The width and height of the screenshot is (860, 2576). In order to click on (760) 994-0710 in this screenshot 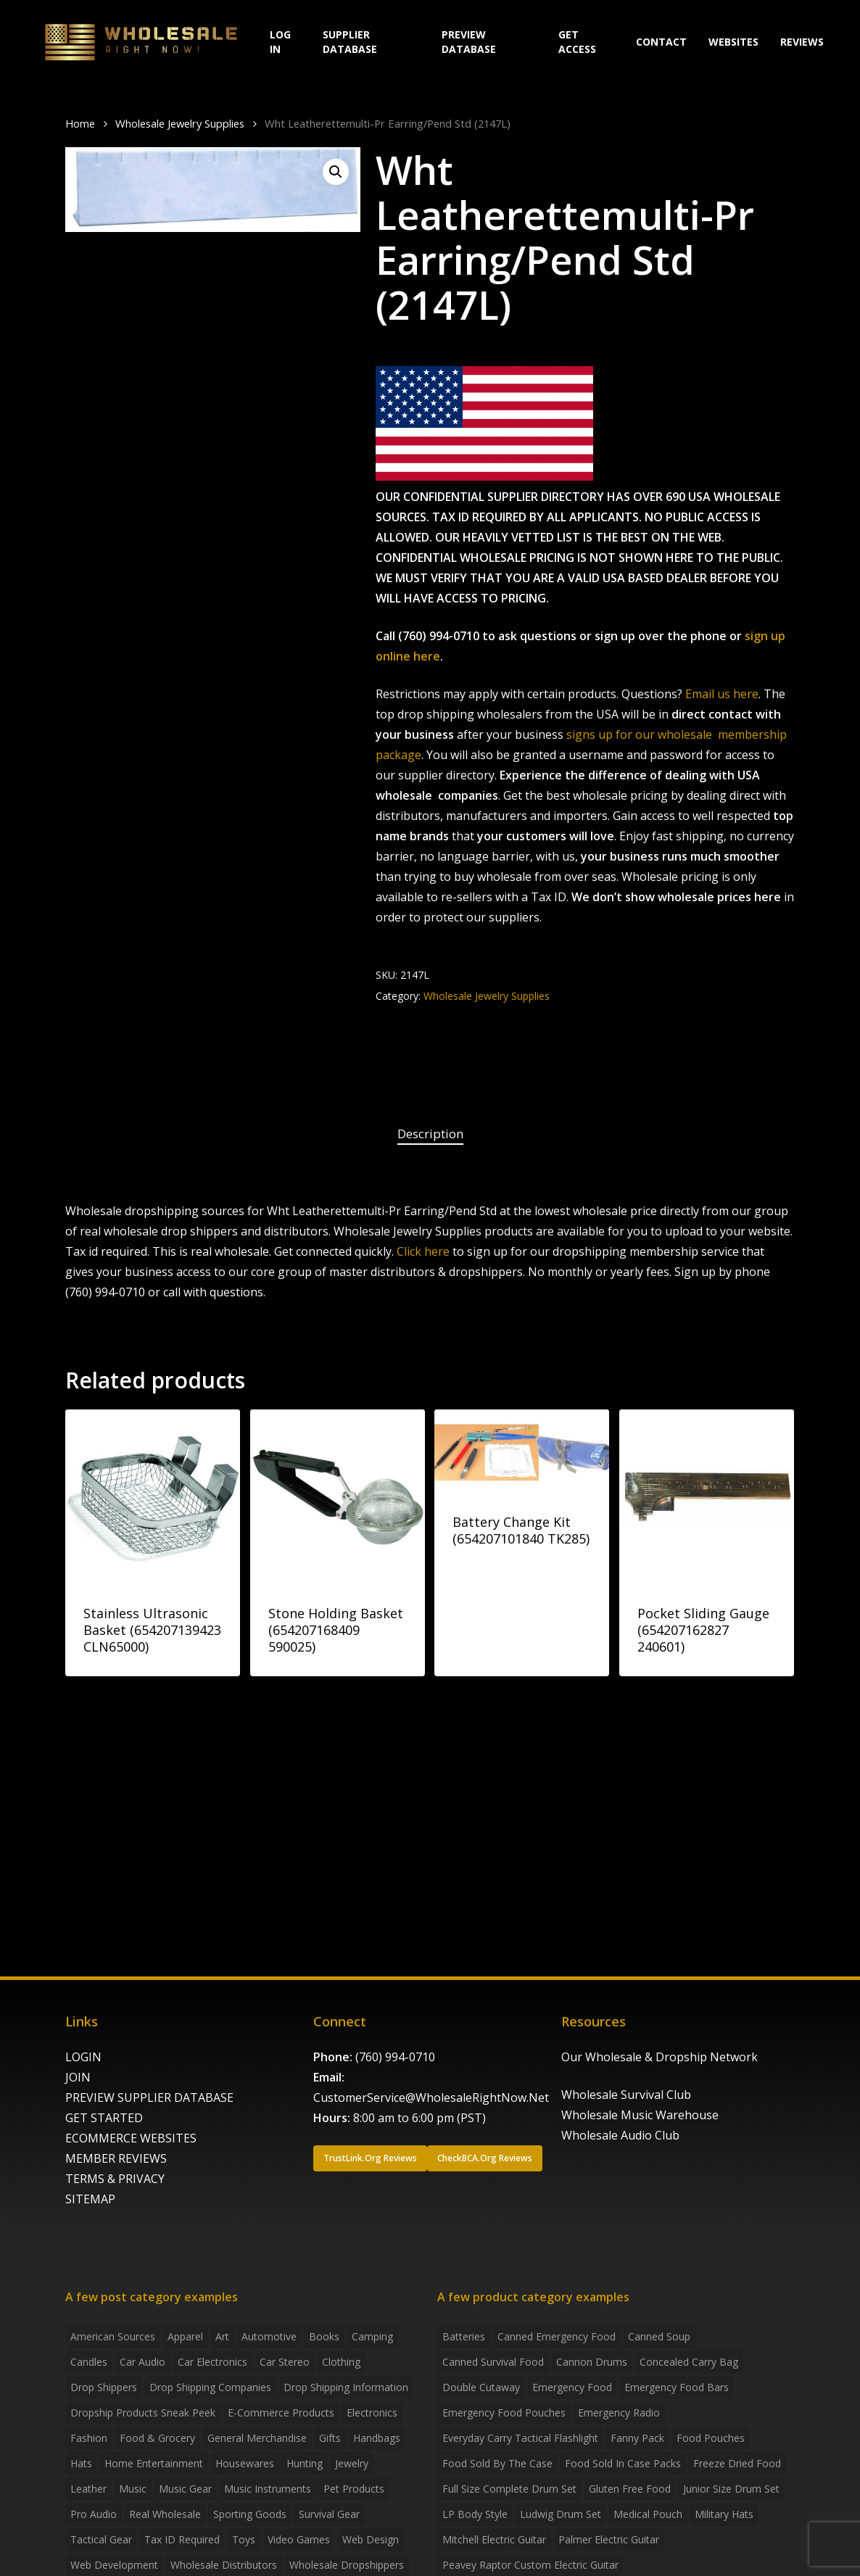, I will do `click(395, 2057)`.